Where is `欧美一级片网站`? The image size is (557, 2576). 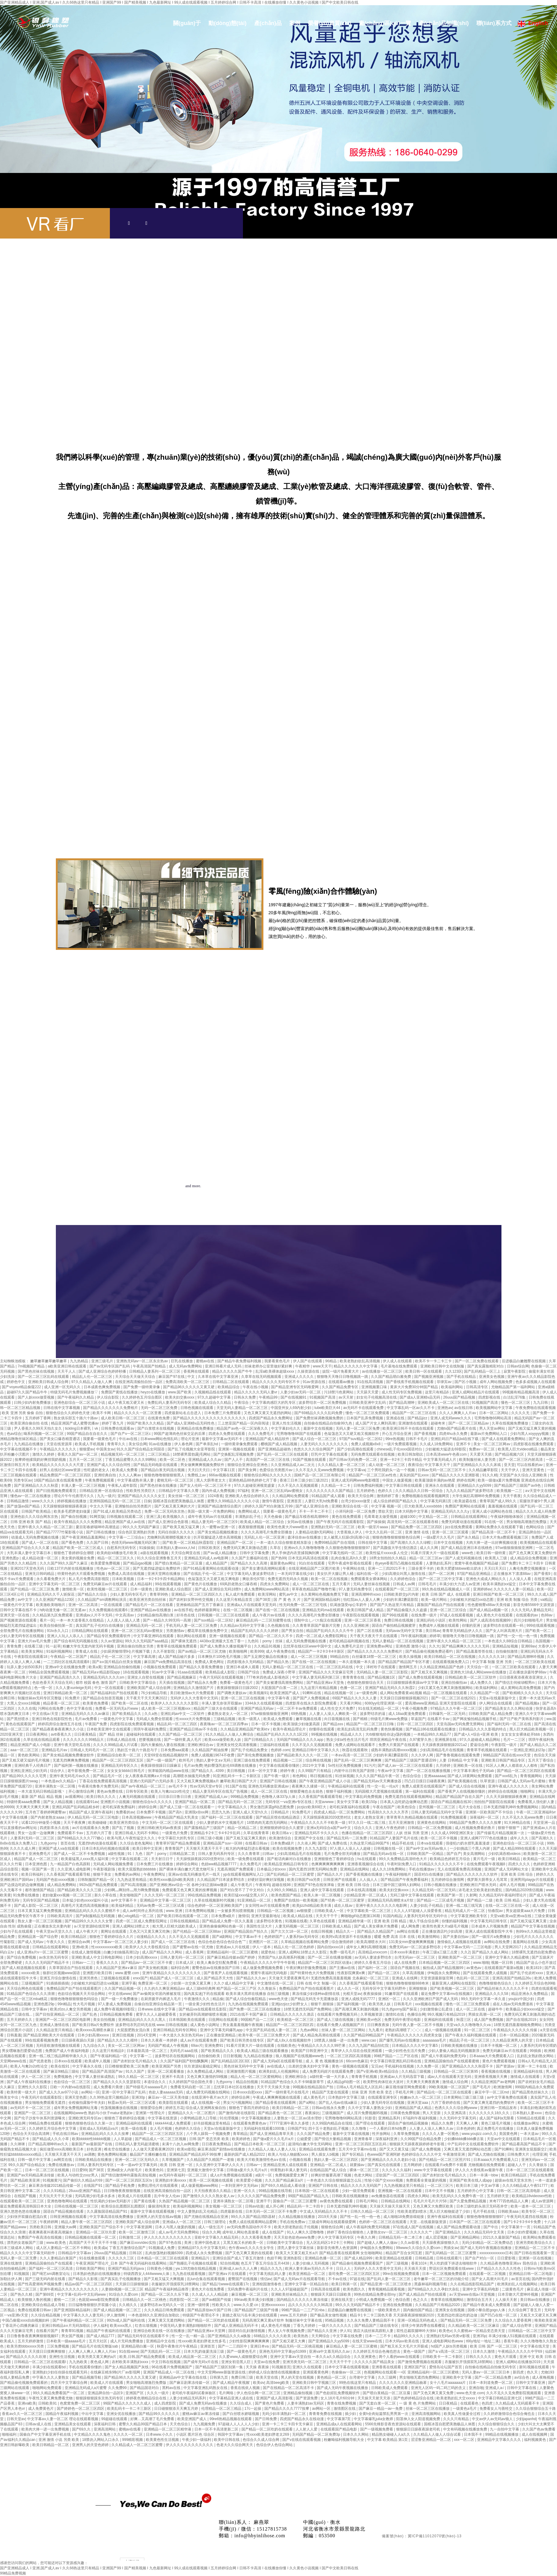
欧美一级片网站 is located at coordinates (434, 1599).